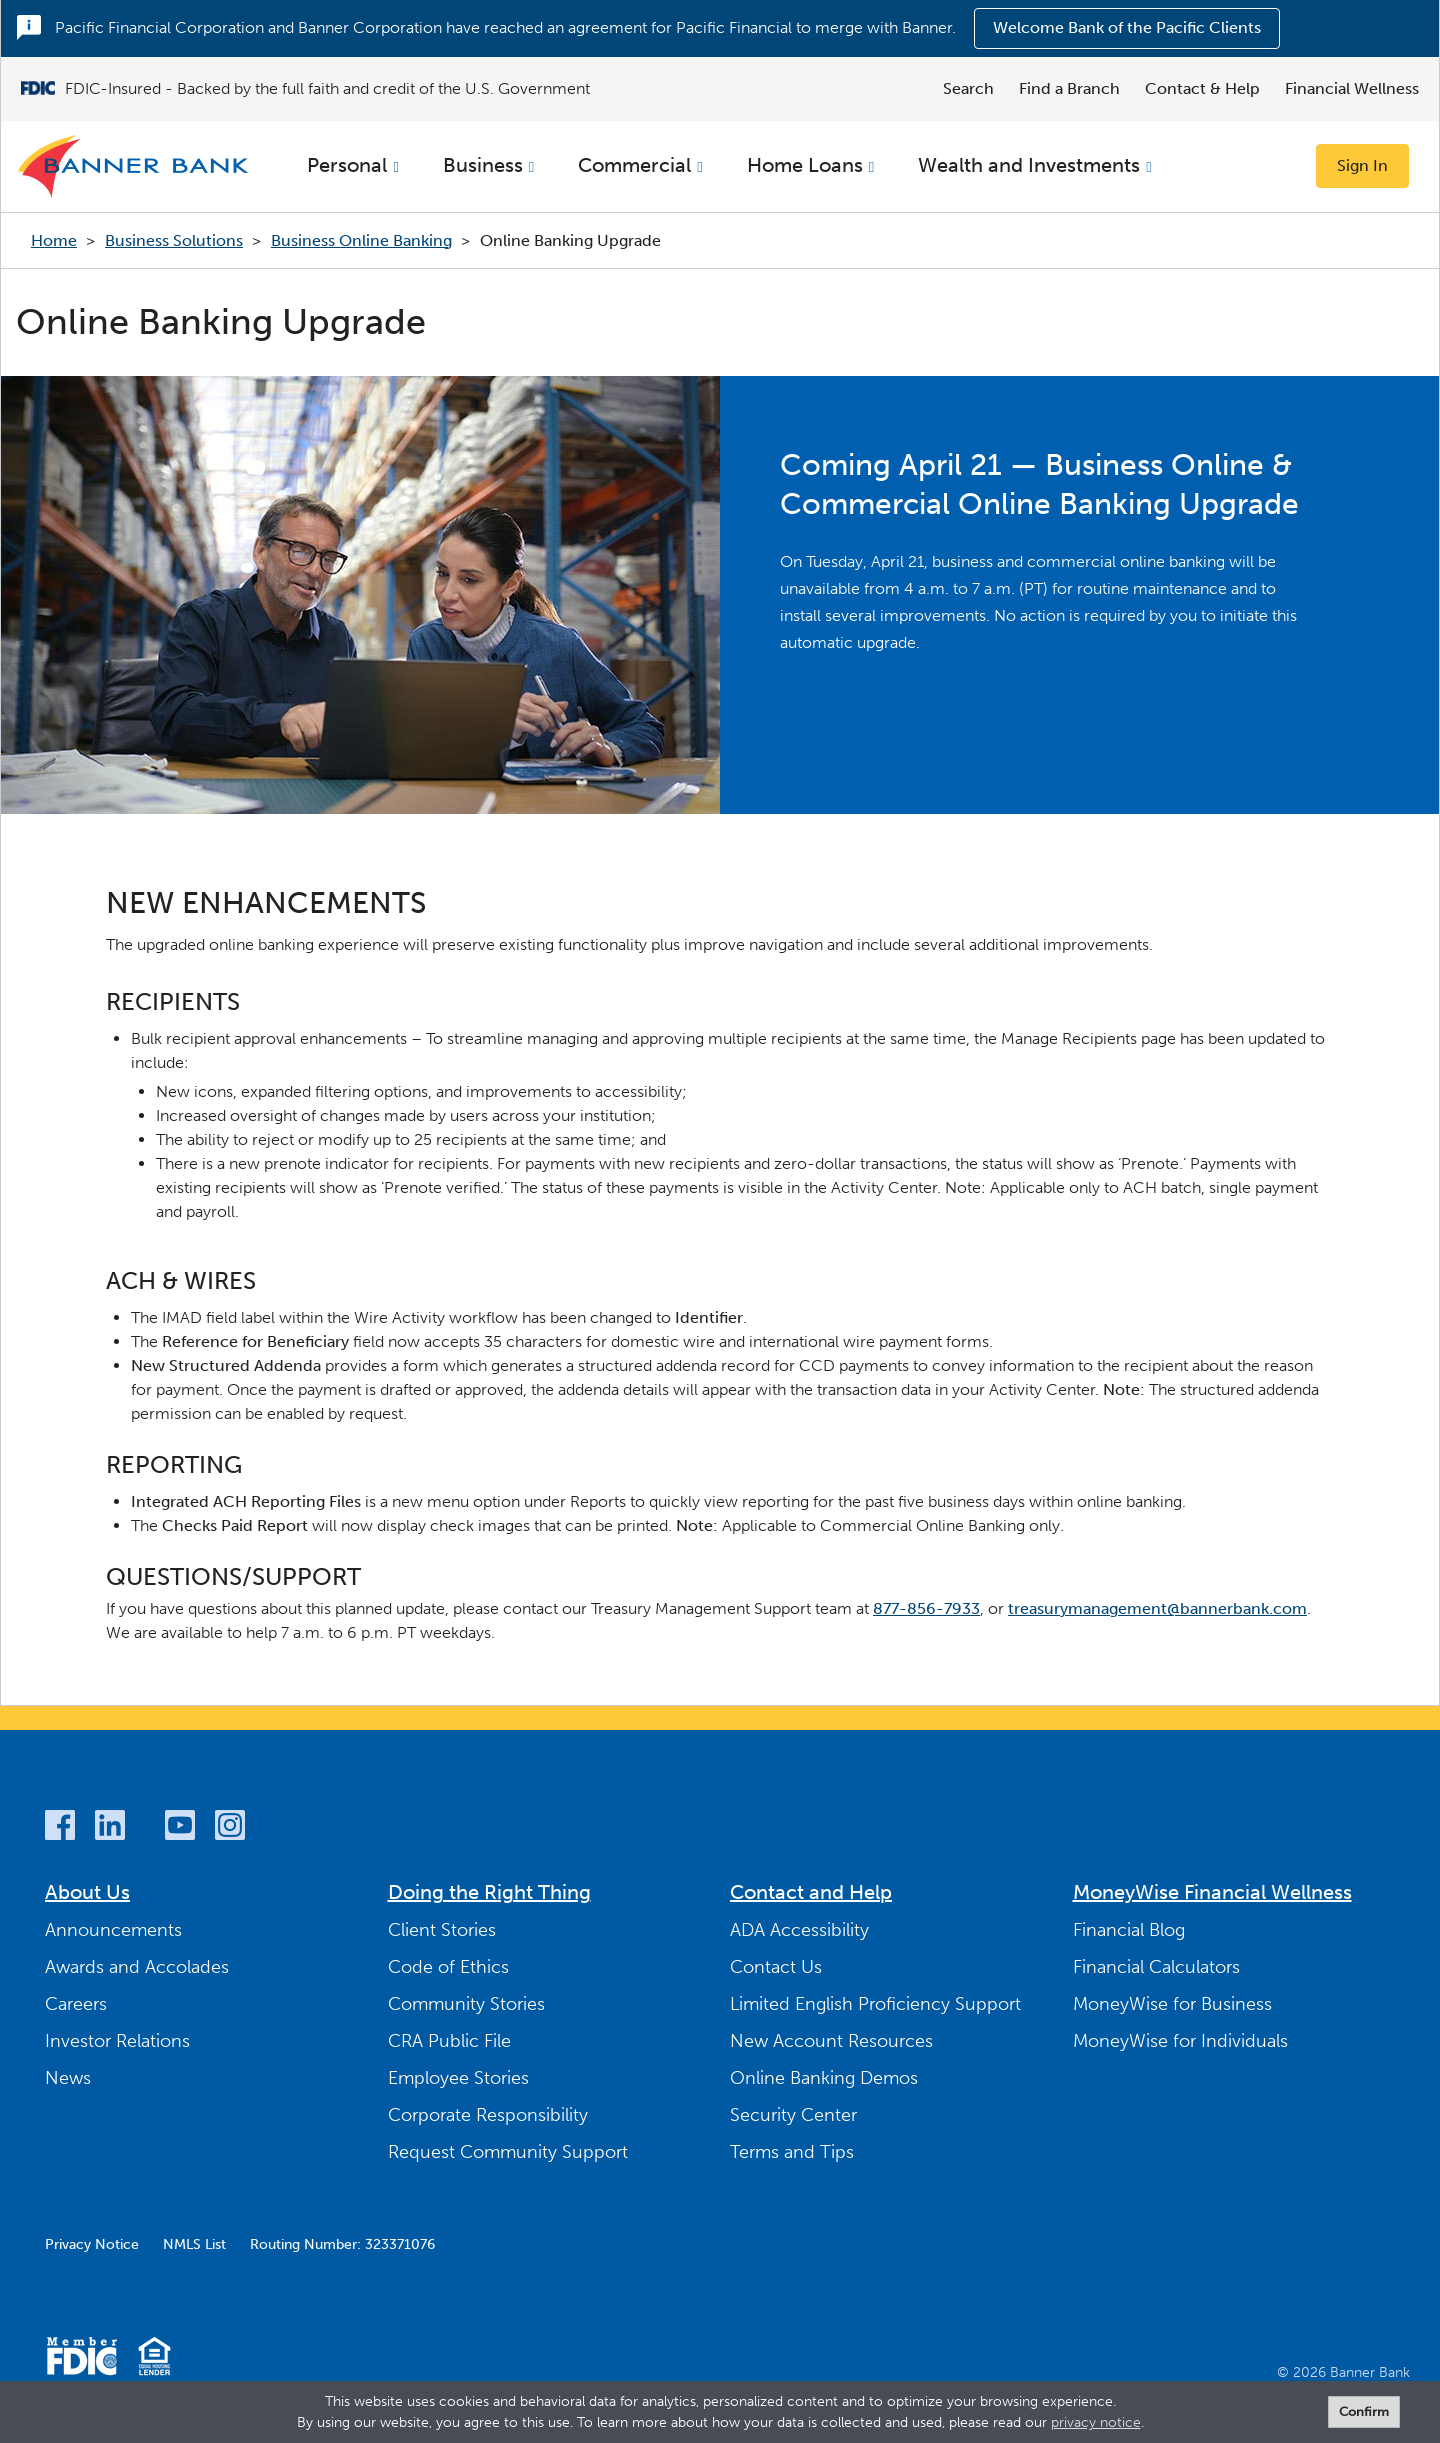 The image size is (1440, 2443). I want to click on Community Stories, so click(466, 2004).